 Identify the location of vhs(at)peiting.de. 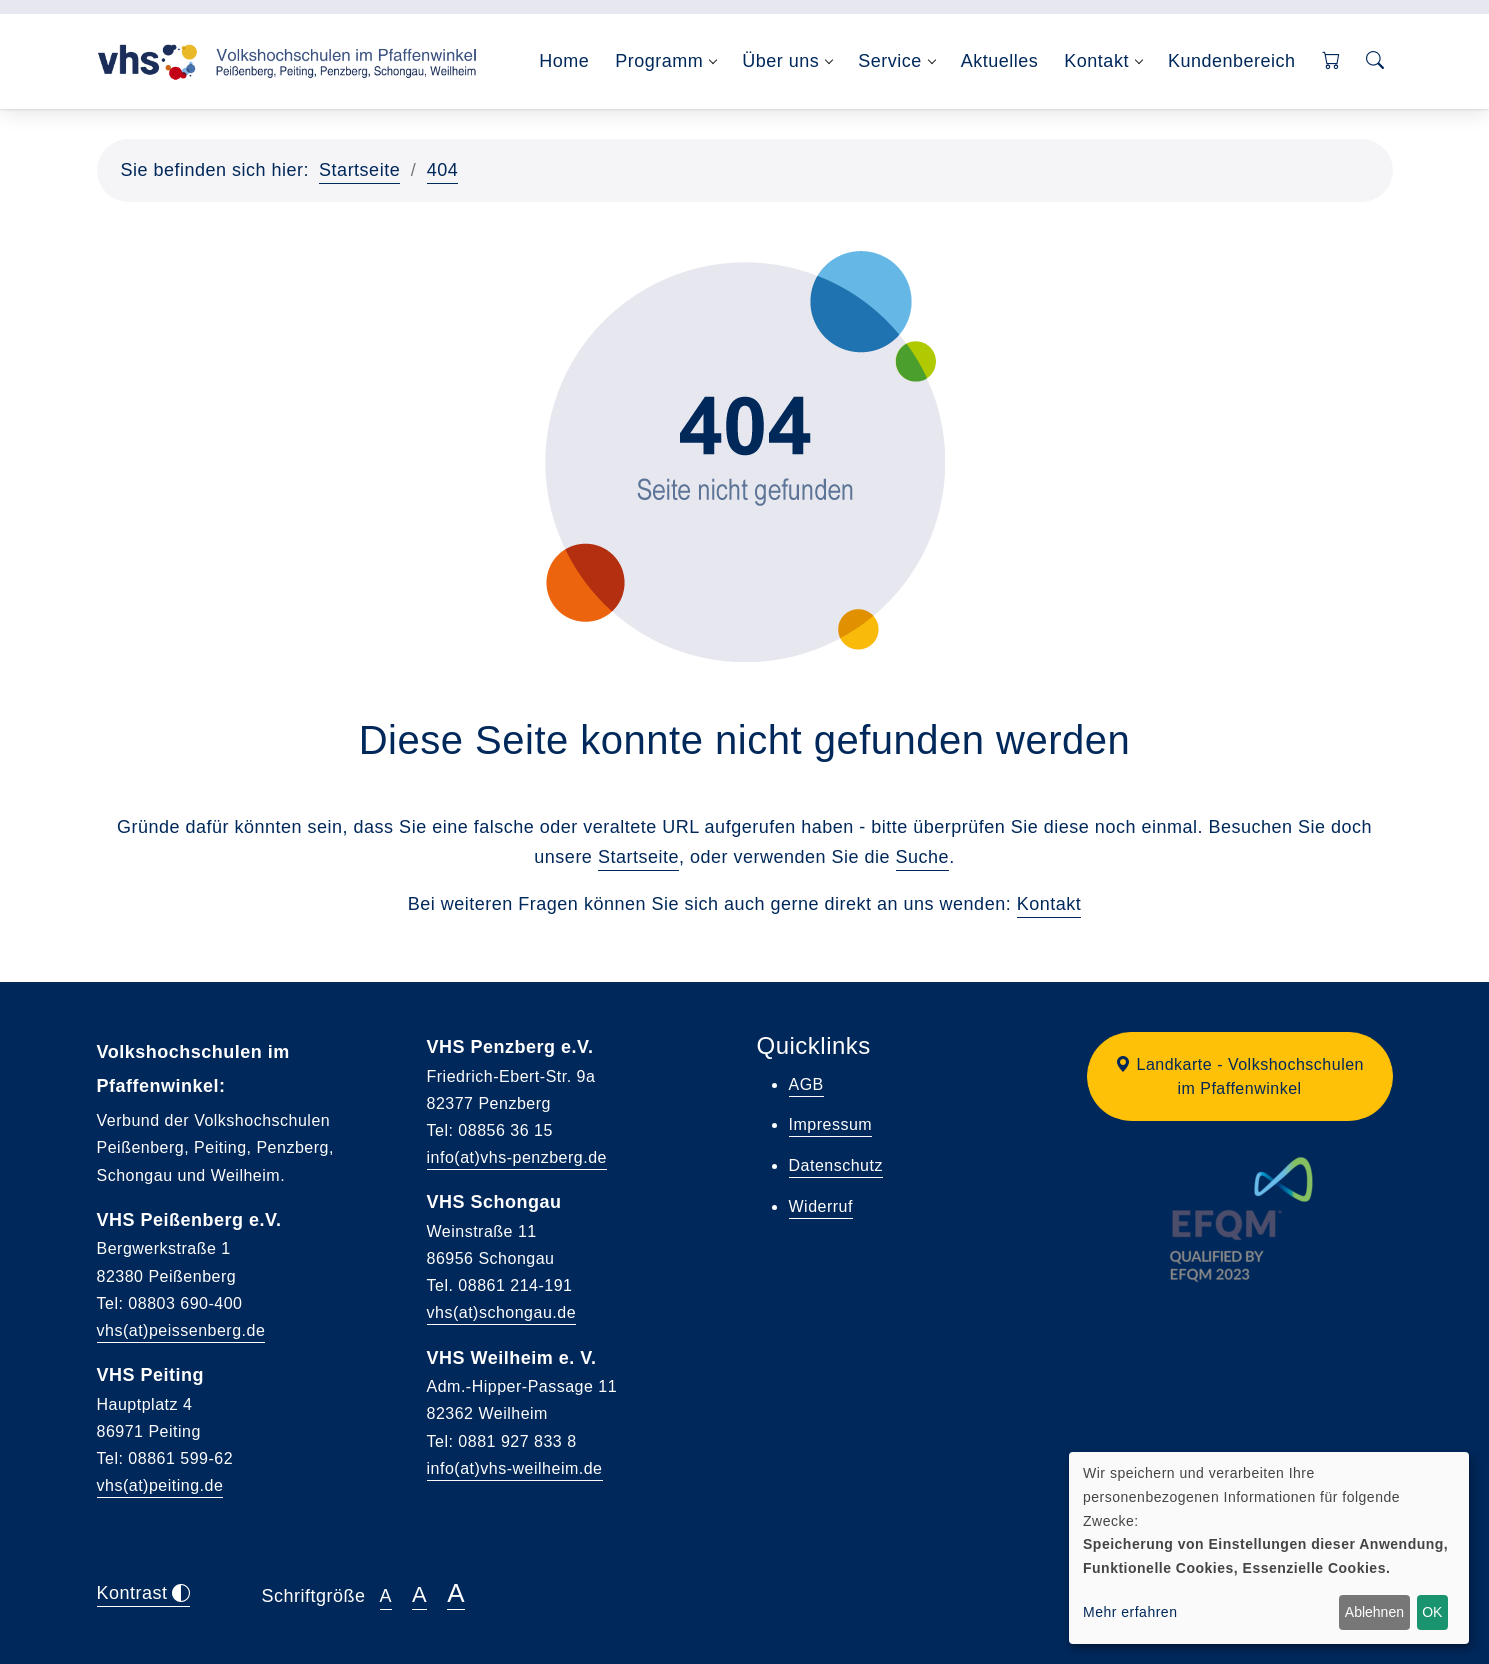
(160, 1485).